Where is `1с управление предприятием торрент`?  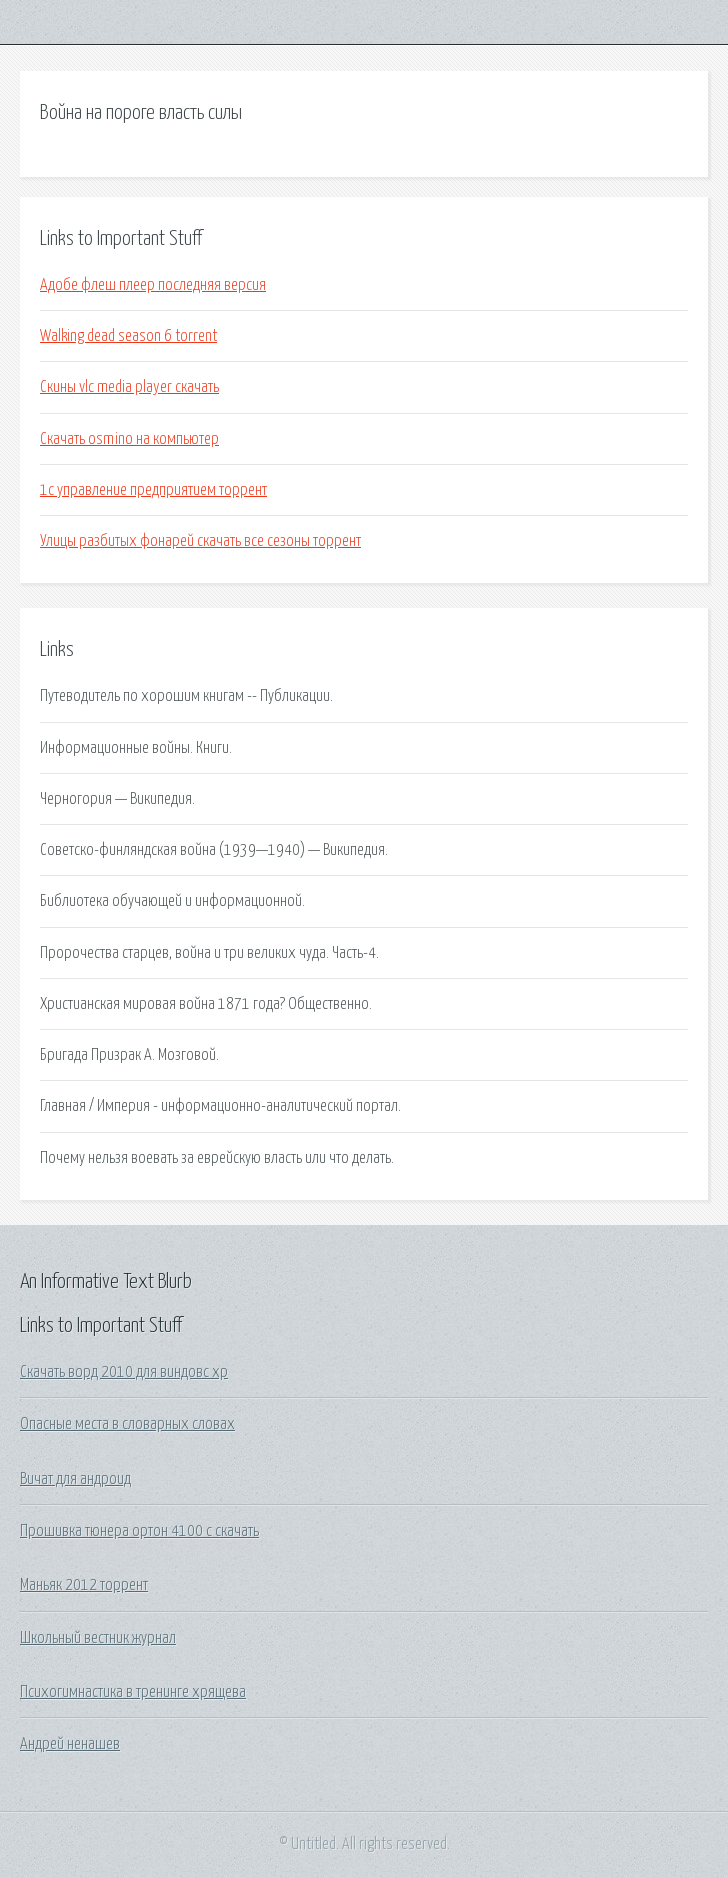
1с управление предприятием торрент is located at coordinates (153, 490).